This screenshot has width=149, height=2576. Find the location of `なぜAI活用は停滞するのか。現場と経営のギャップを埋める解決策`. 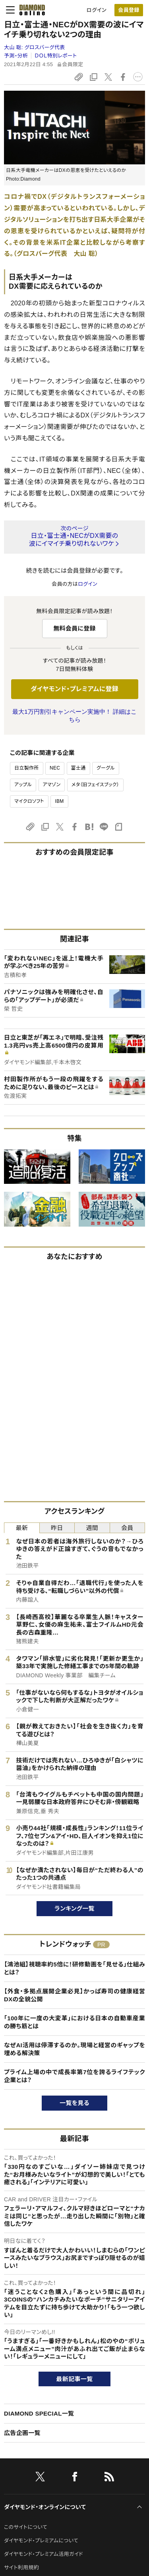

なぜAI活用は停滞するのか。現場と経営のギャップを埋める解決策 is located at coordinates (74, 2049).